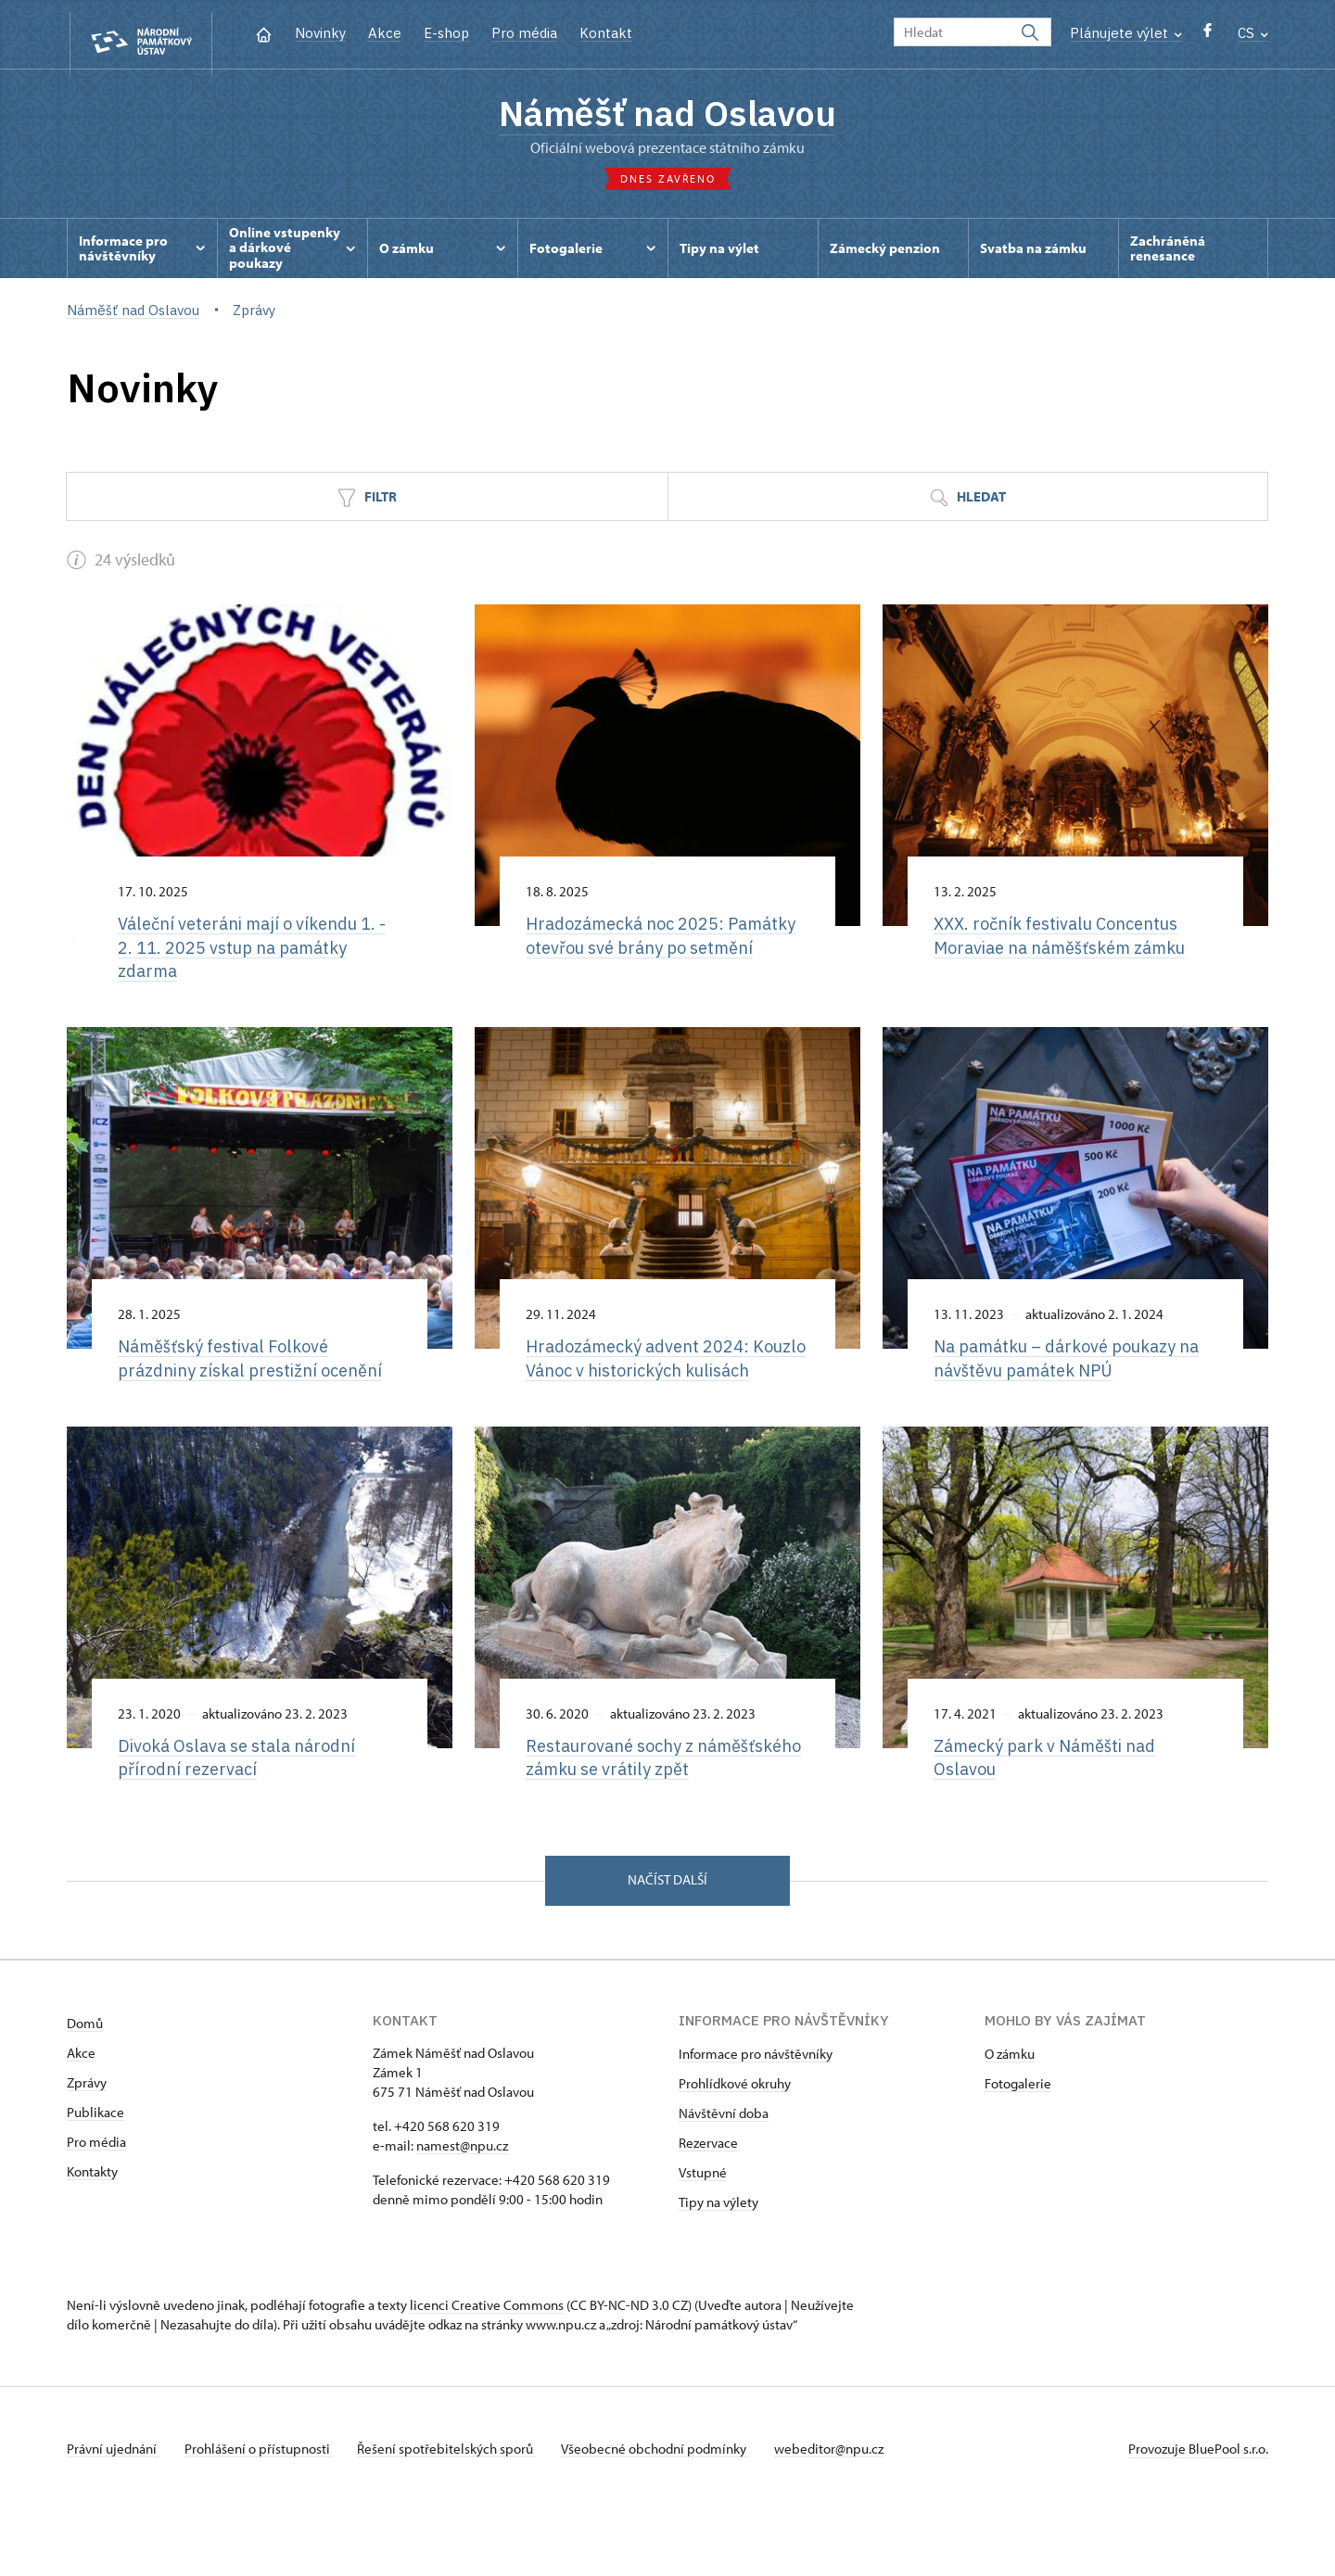 Image resolution: width=1335 pixels, height=2576 pixels. Describe the element at coordinates (1253, 33) in the screenshot. I see `CS` at that location.